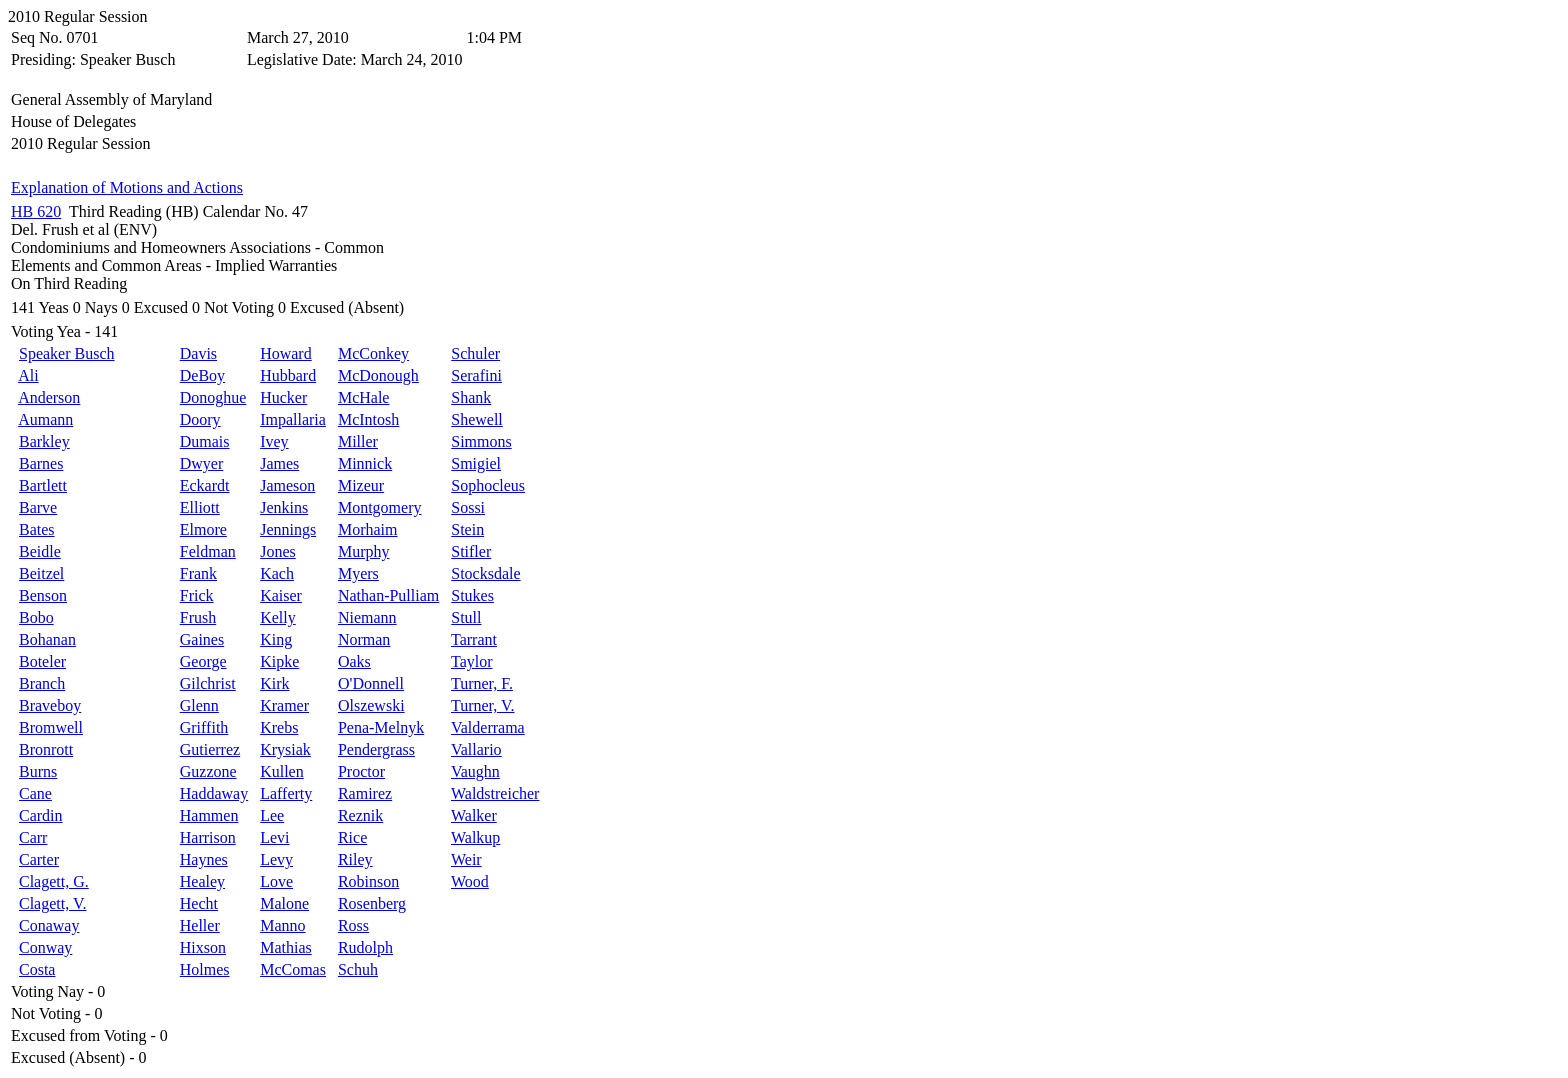 The height and width of the screenshot is (1078, 1568). I want to click on Pendergrass, so click(376, 749).